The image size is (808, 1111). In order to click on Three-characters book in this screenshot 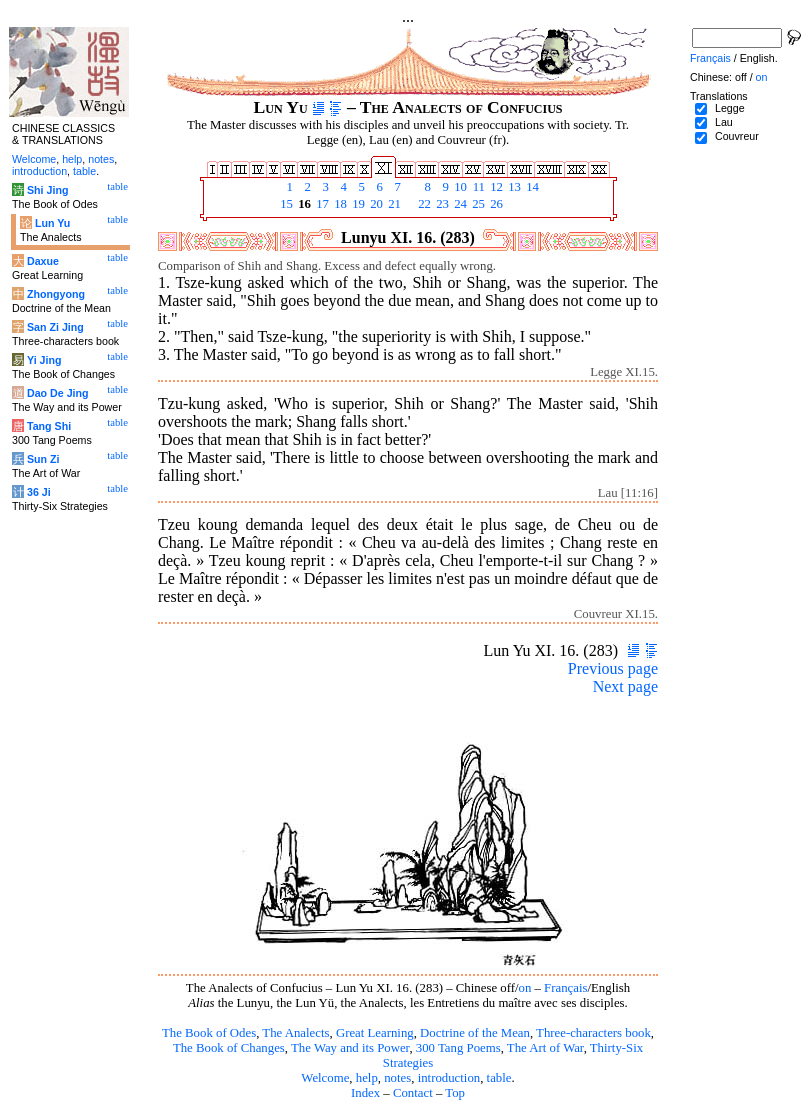, I will do `click(593, 1033)`.